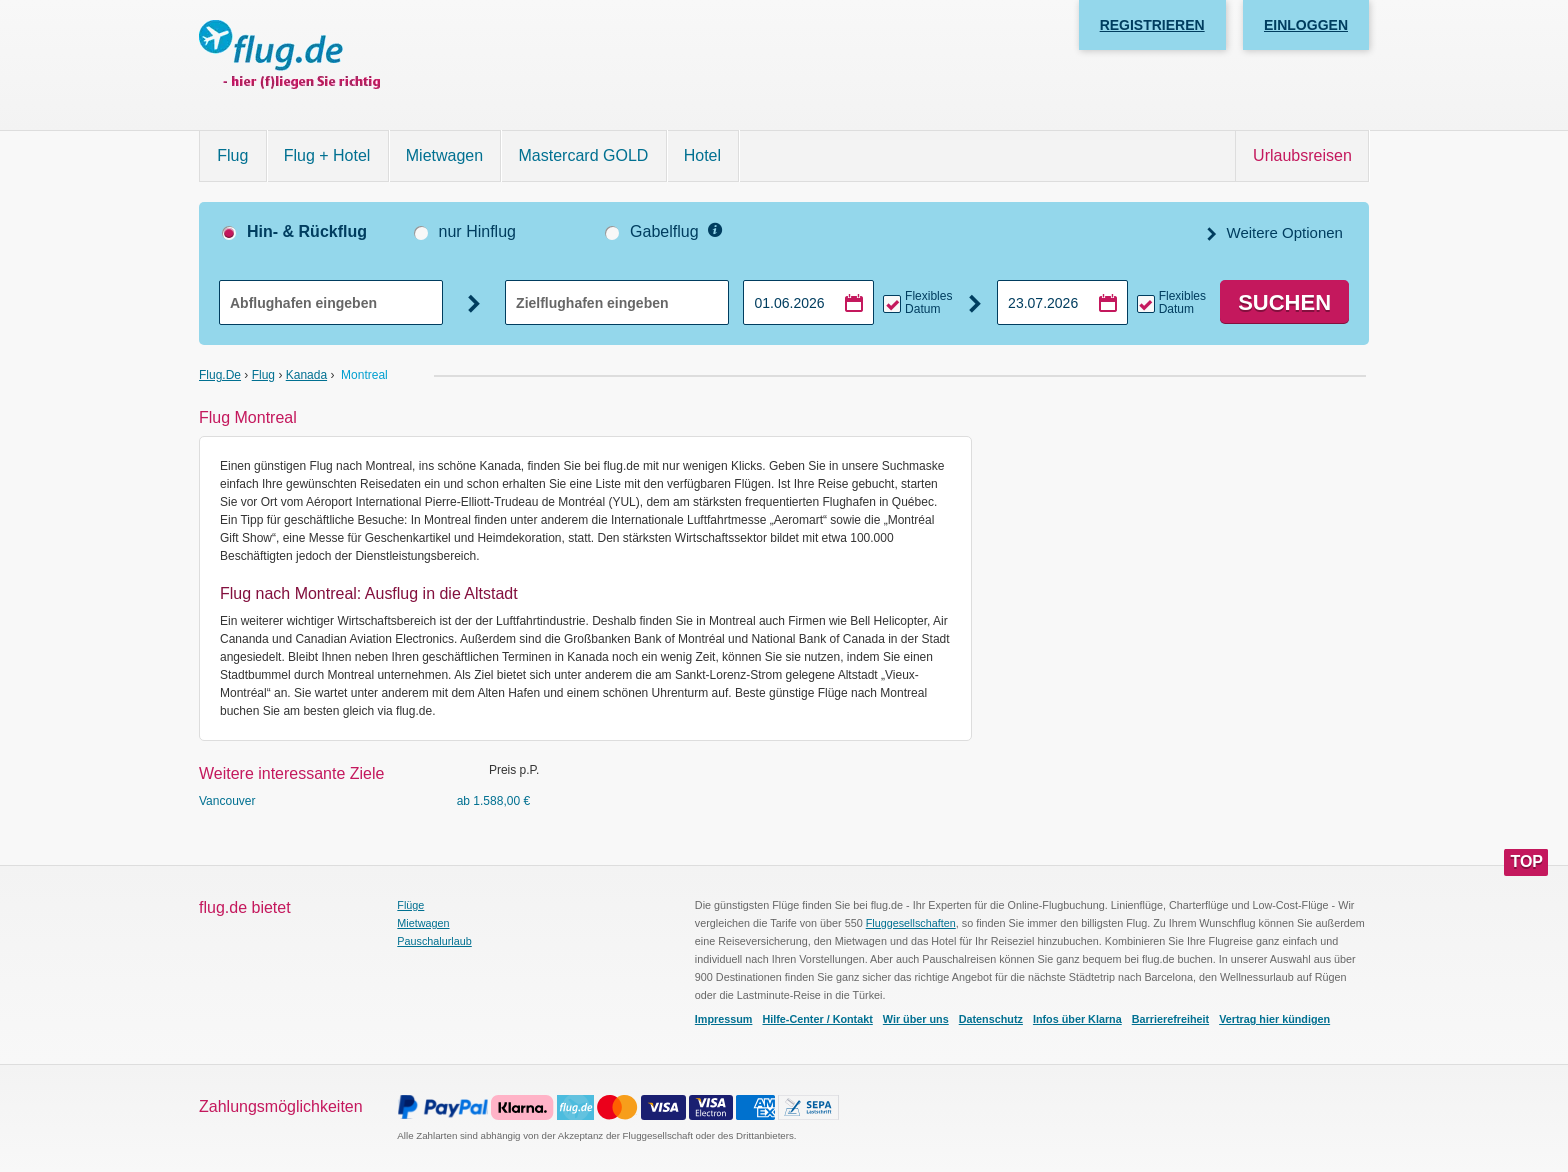 This screenshot has height=1172, width=1568. Describe the element at coordinates (808, 302) in the screenshot. I see `[Hinflugdatum auswählen]` at that location.